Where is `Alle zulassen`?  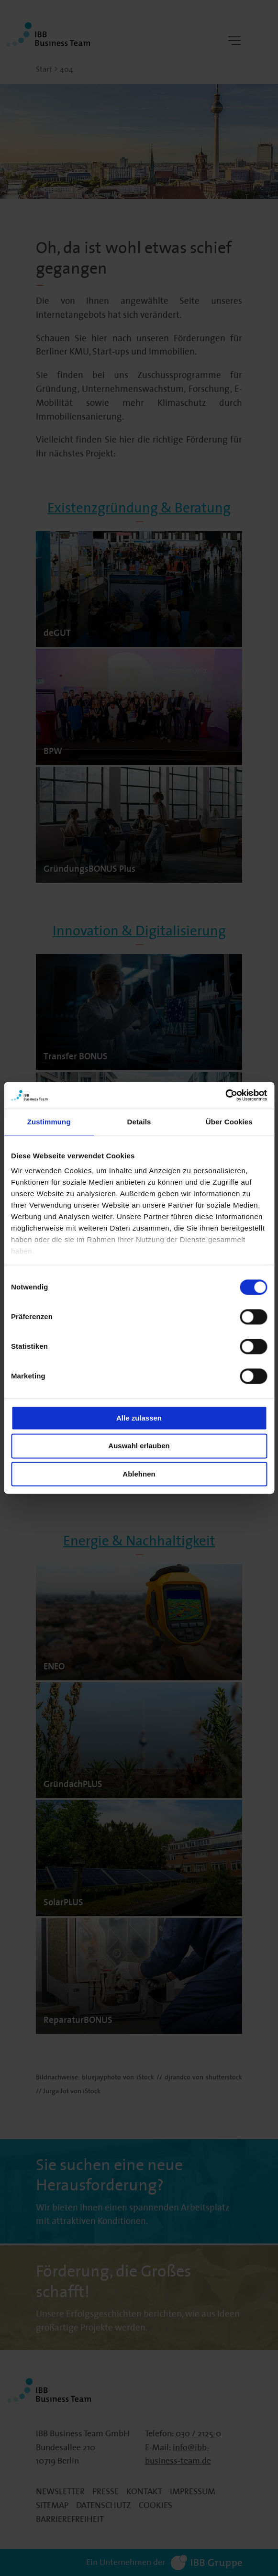
Alle zulassen is located at coordinates (139, 1418).